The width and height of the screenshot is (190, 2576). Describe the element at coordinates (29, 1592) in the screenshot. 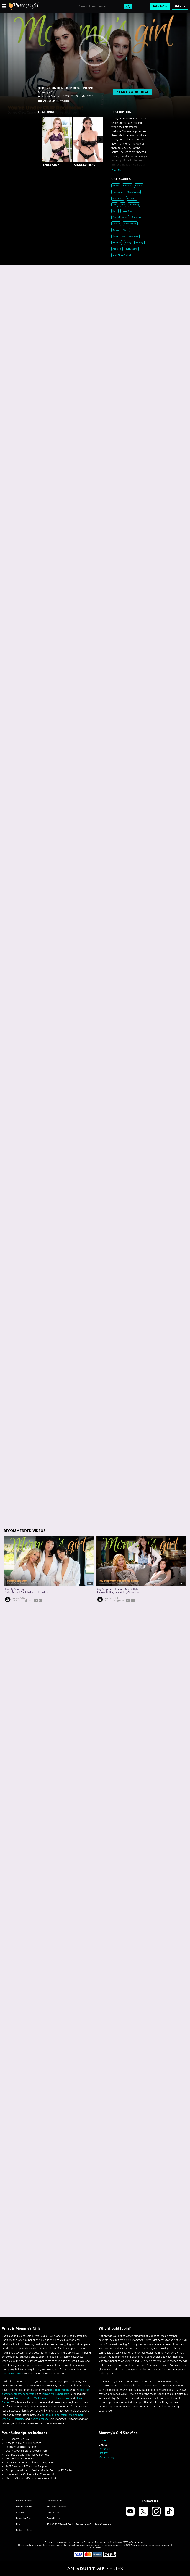

I see `Danielle Renae` at that location.